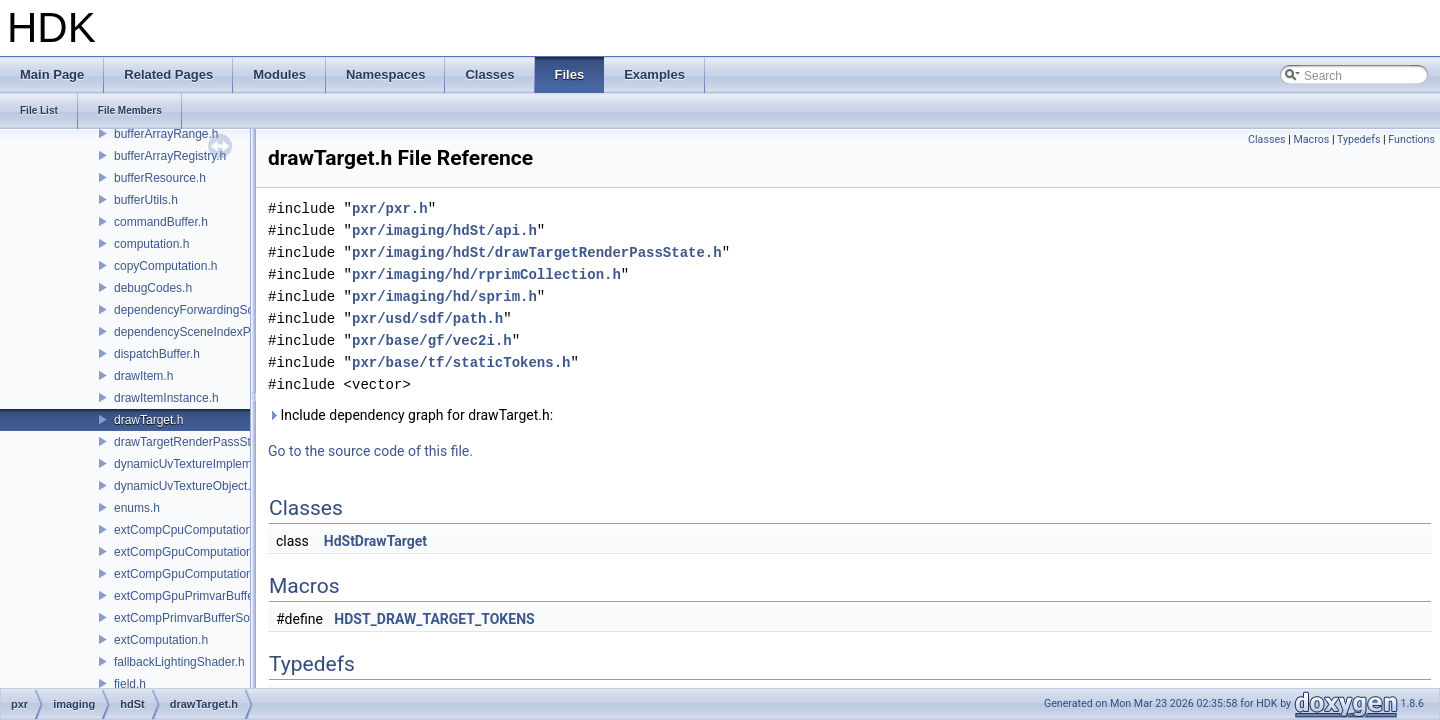  I want to click on dispatchBuffer.h, so click(157, 354).